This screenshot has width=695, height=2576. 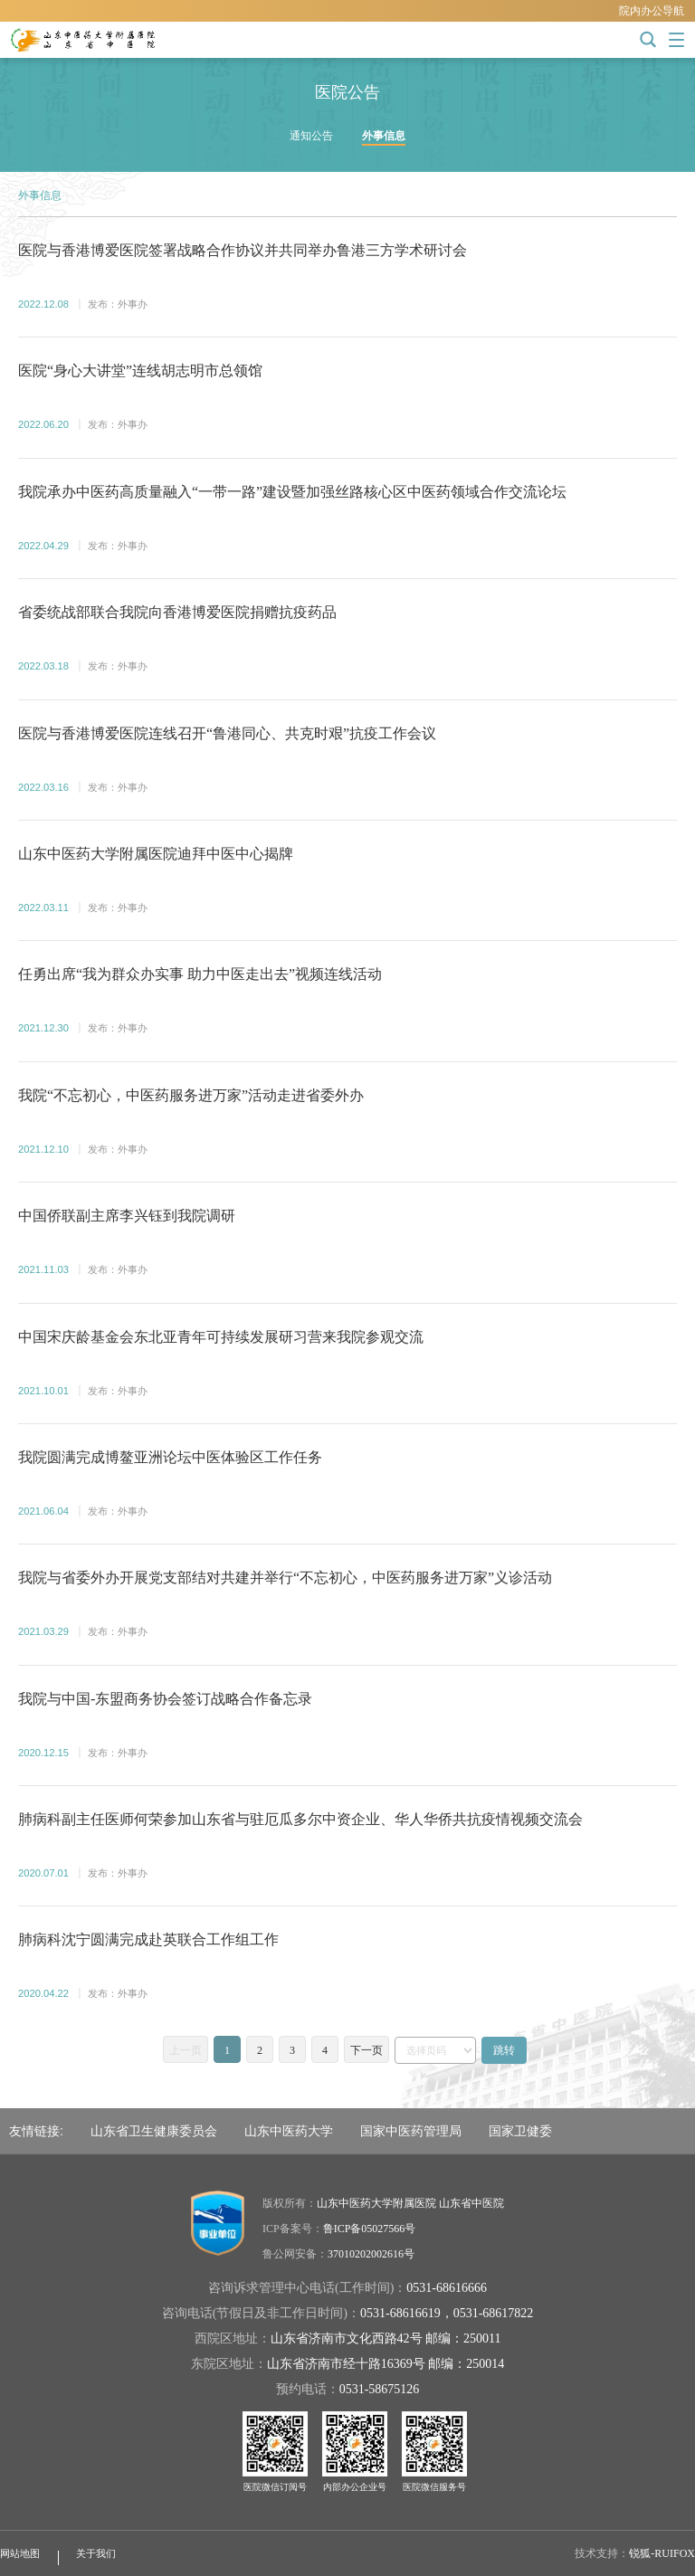 What do you see at coordinates (651, 11) in the screenshot?
I see `院内办公导航` at bounding box center [651, 11].